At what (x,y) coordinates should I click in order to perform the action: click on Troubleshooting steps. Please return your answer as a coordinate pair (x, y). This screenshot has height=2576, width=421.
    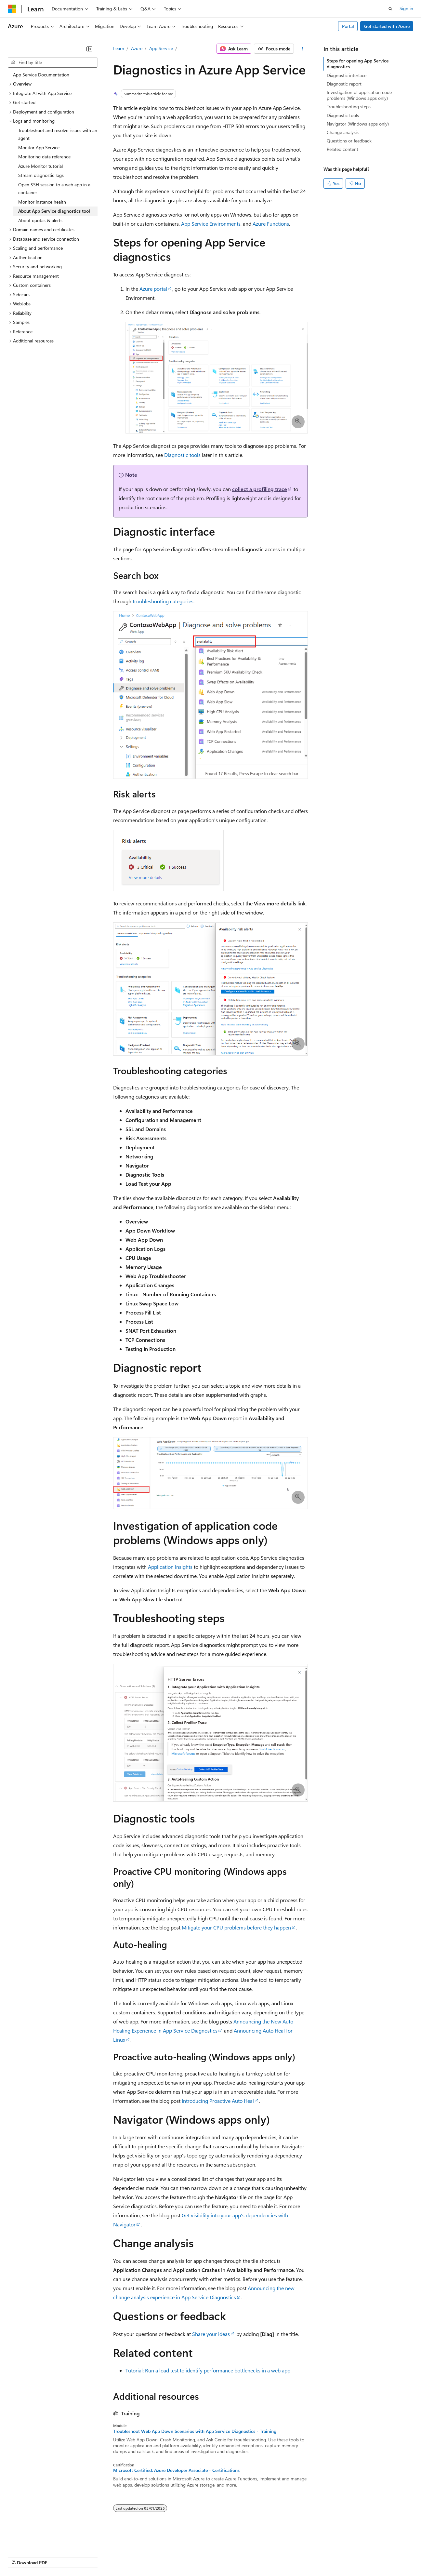
    Looking at the image, I should click on (349, 106).